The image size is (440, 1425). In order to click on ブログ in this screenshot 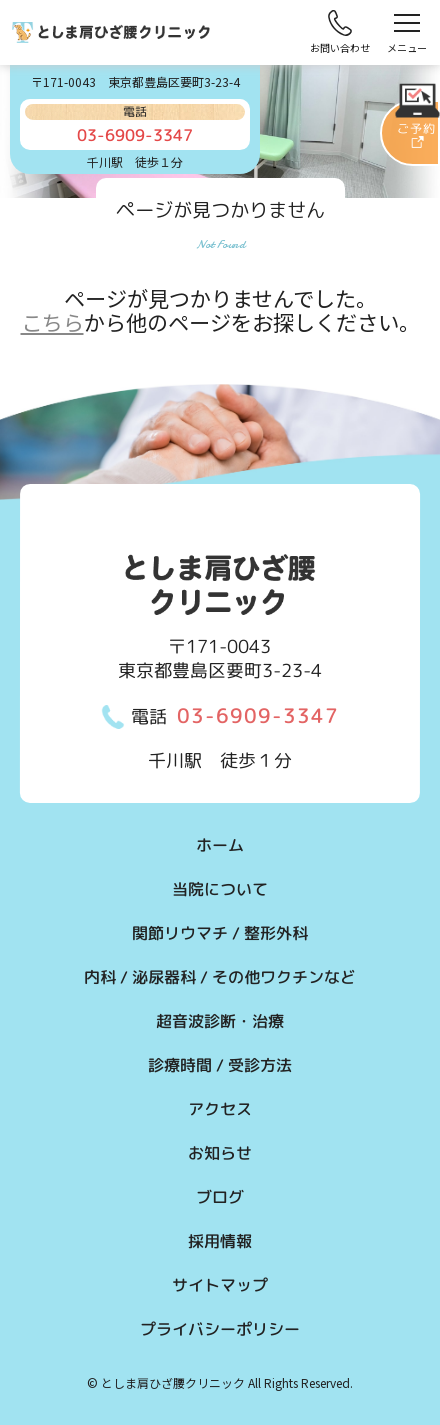, I will do `click(220, 1197)`.